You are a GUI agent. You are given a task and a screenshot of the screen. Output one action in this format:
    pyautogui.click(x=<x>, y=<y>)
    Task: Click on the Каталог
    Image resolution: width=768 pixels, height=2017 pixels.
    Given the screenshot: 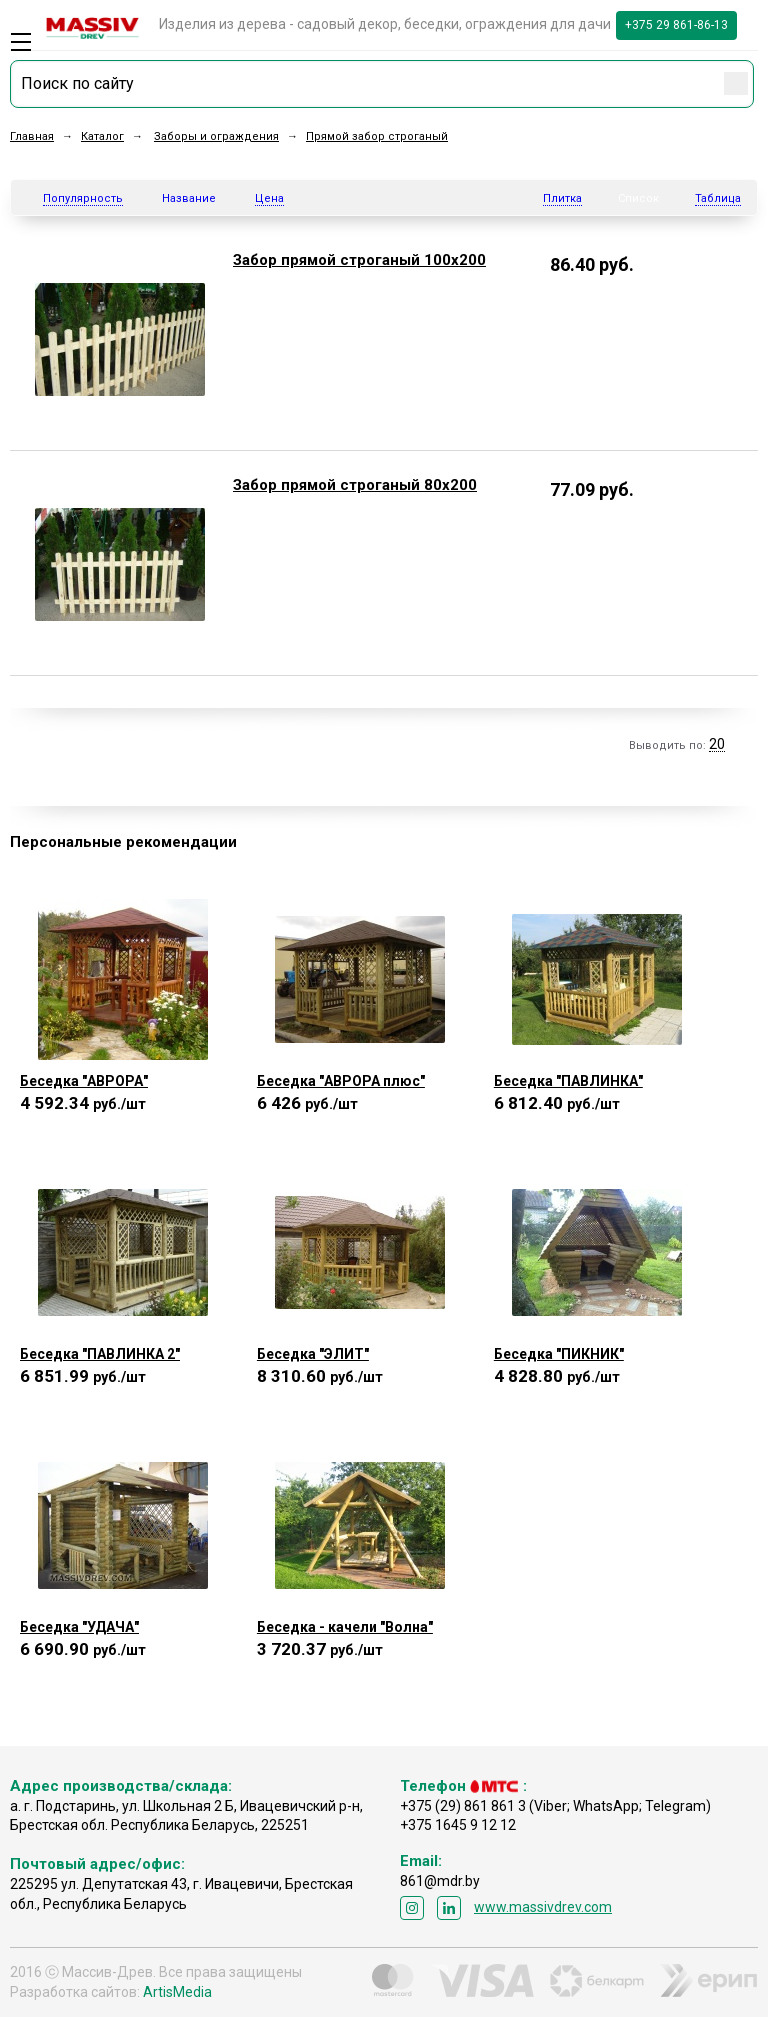 What is the action you would take?
    pyautogui.click(x=102, y=136)
    